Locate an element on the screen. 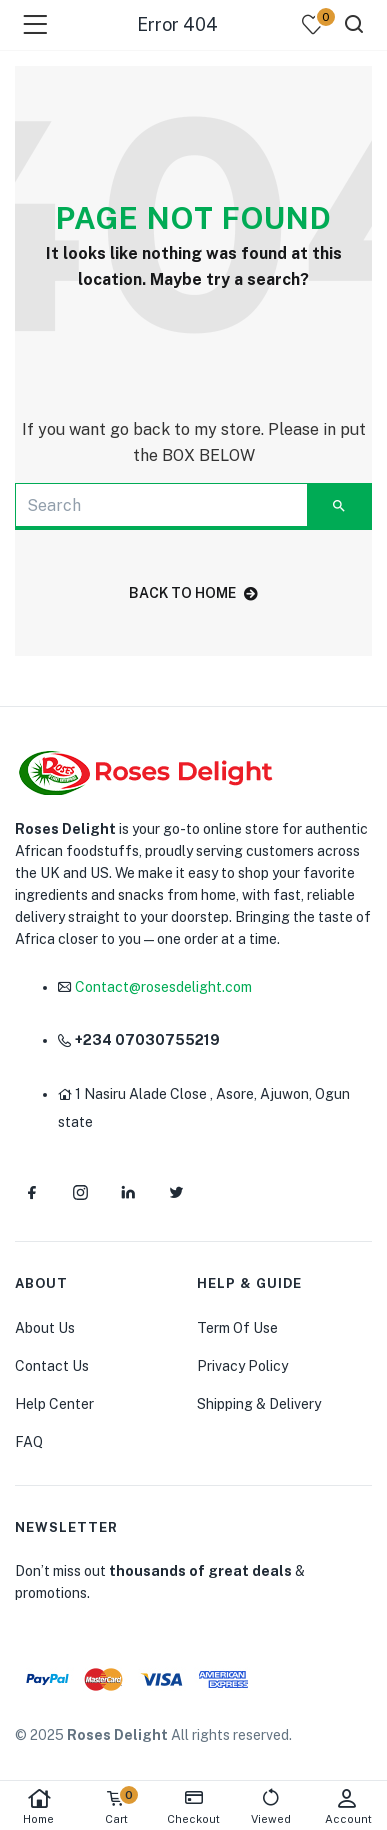  back to home is located at coordinates (193, 593).